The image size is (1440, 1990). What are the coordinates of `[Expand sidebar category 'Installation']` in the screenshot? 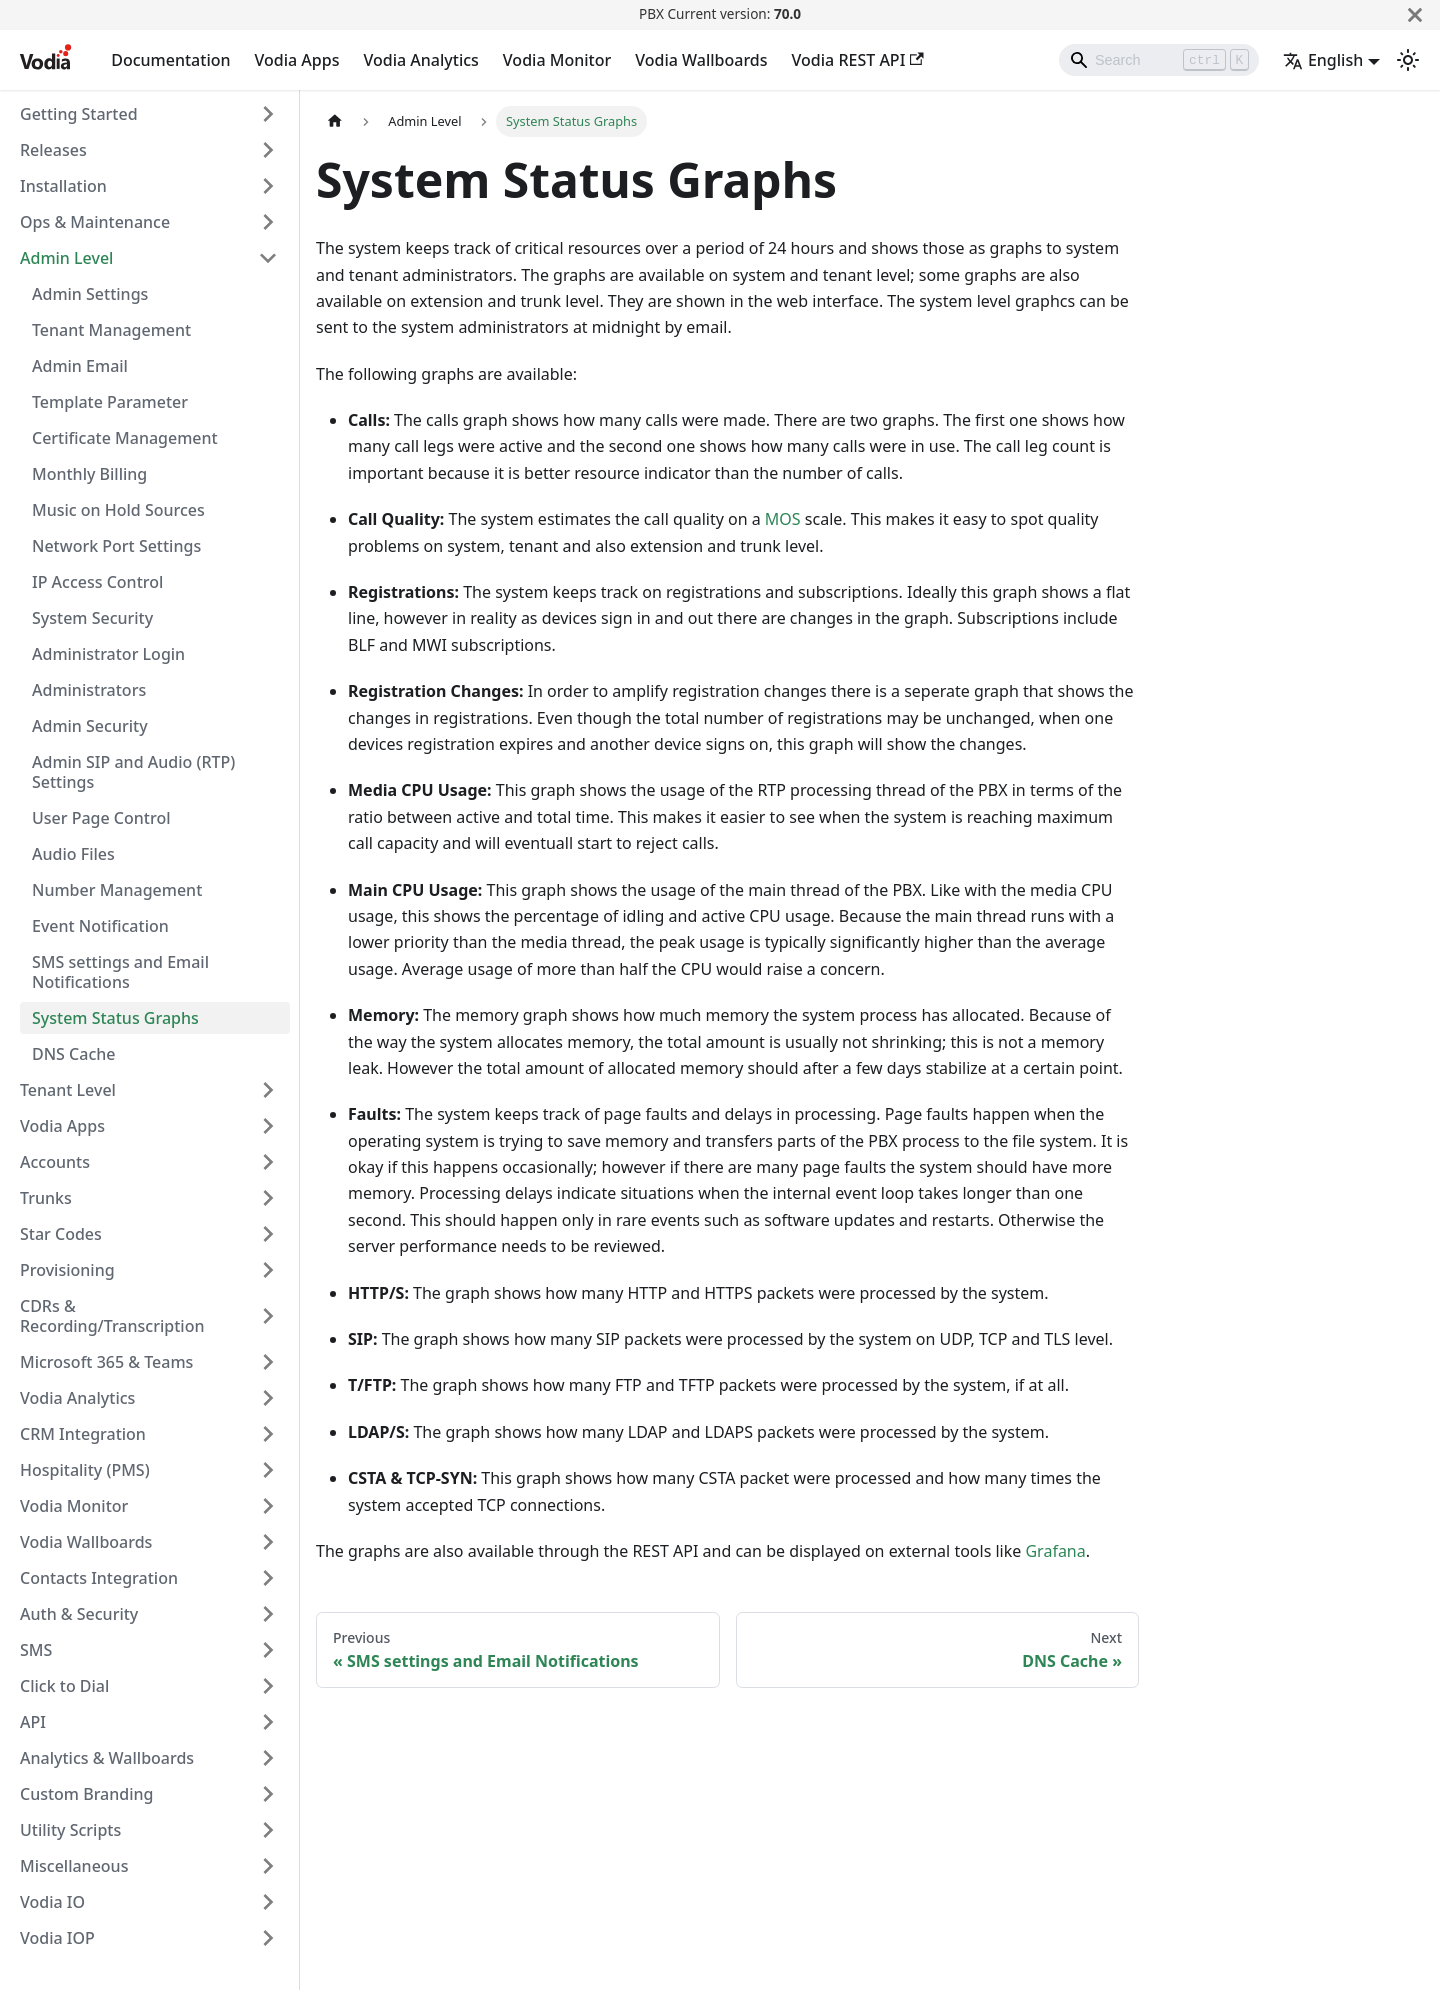 It's located at (268, 186).